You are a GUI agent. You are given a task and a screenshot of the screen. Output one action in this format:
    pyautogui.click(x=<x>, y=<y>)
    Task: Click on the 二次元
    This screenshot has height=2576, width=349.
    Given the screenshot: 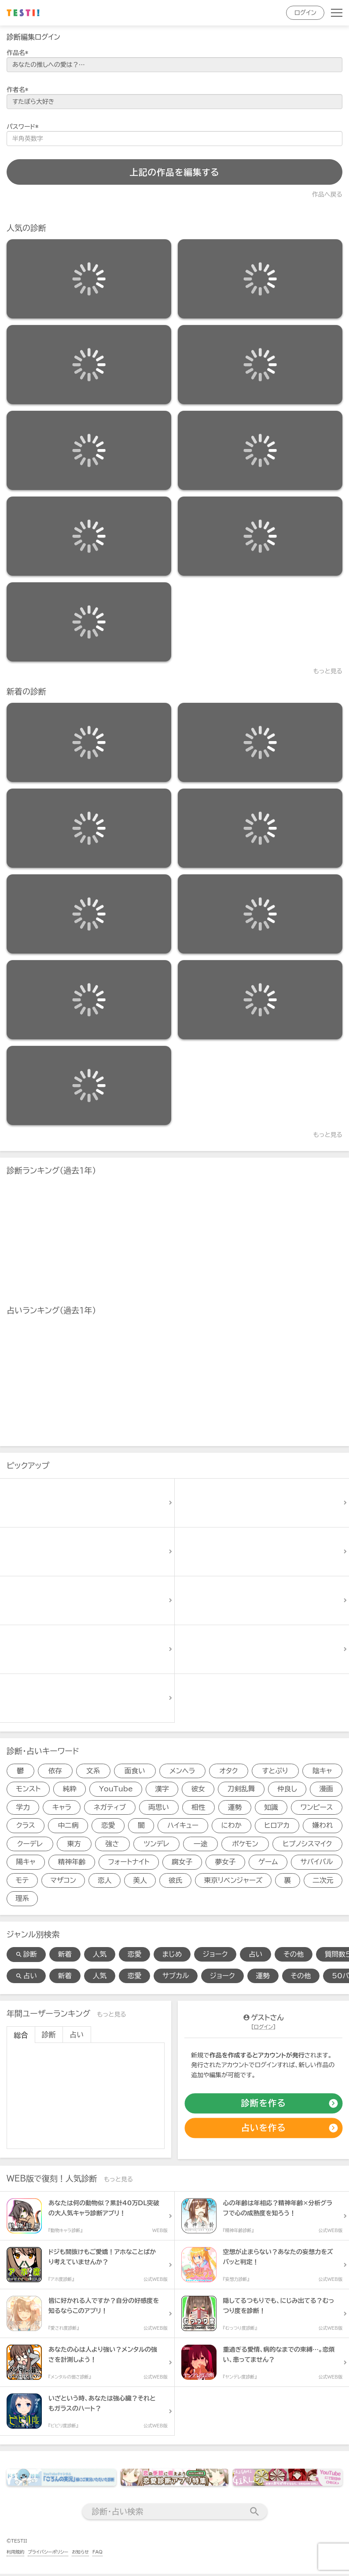 What is the action you would take?
    pyautogui.click(x=323, y=1881)
    